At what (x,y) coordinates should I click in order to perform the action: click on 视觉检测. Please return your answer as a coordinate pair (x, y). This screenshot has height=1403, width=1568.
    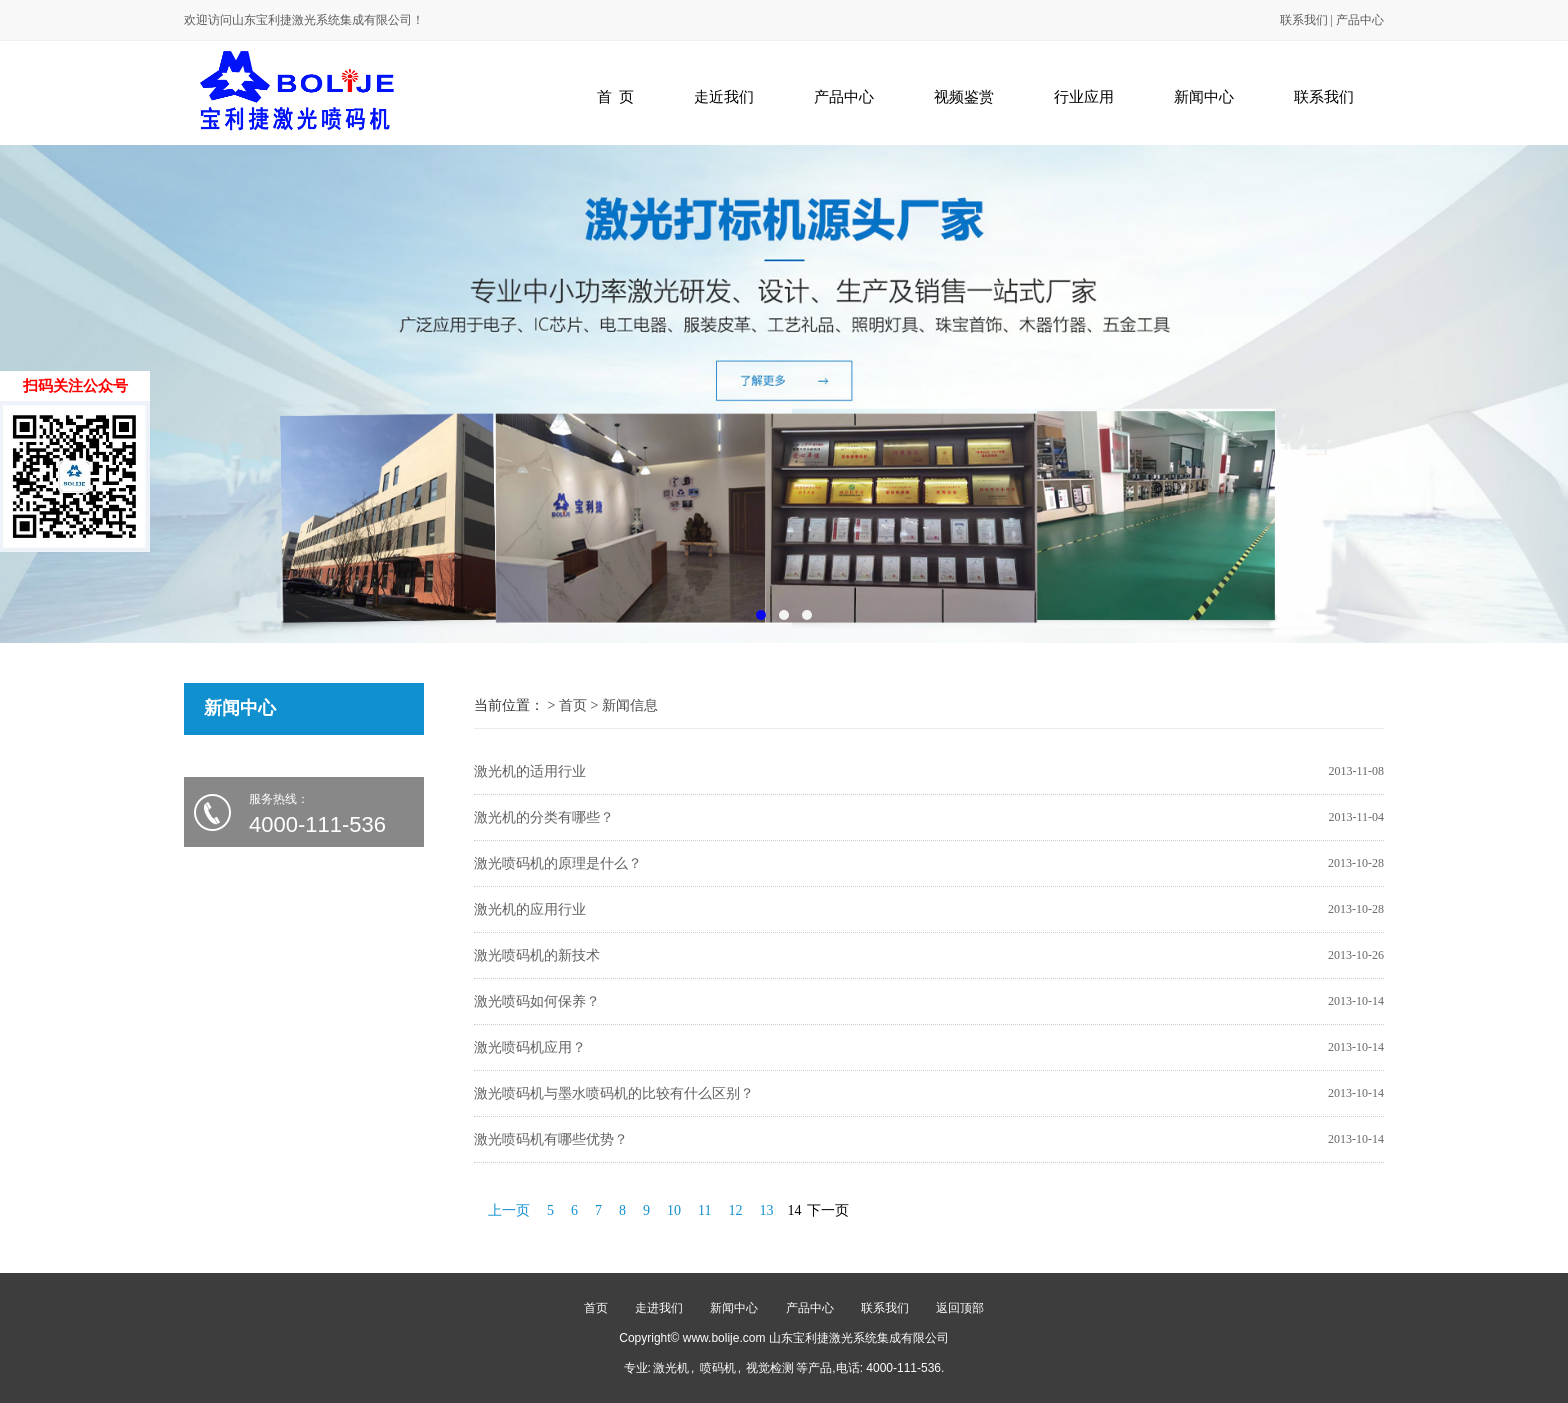
    Looking at the image, I should click on (770, 1368).